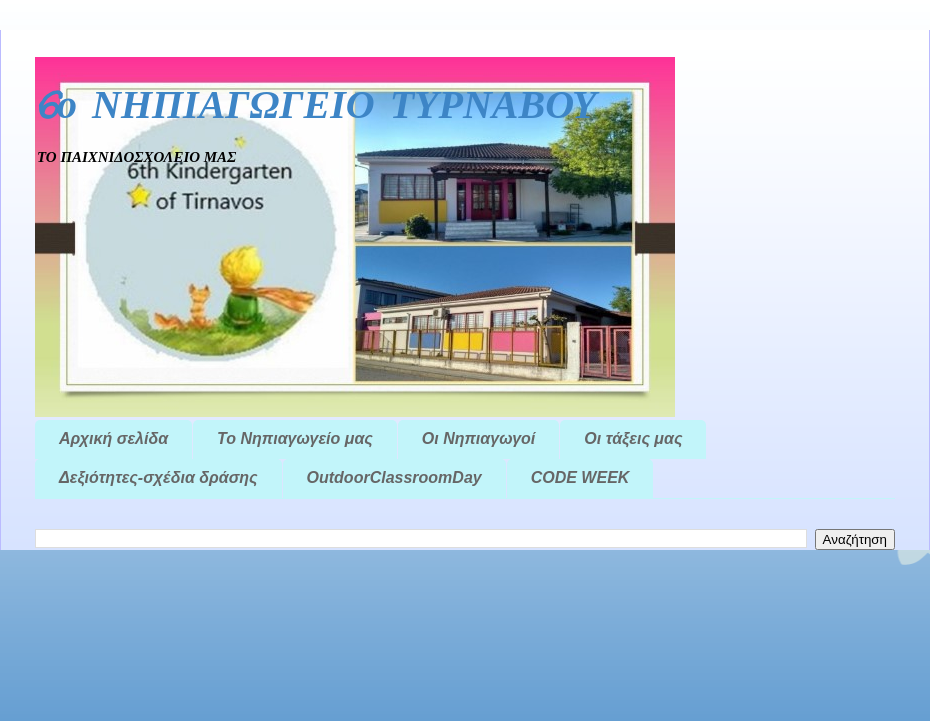 Image resolution: width=930 pixels, height=721 pixels. What do you see at coordinates (394, 477) in the screenshot?
I see `OutdoorClassroomDay` at bounding box center [394, 477].